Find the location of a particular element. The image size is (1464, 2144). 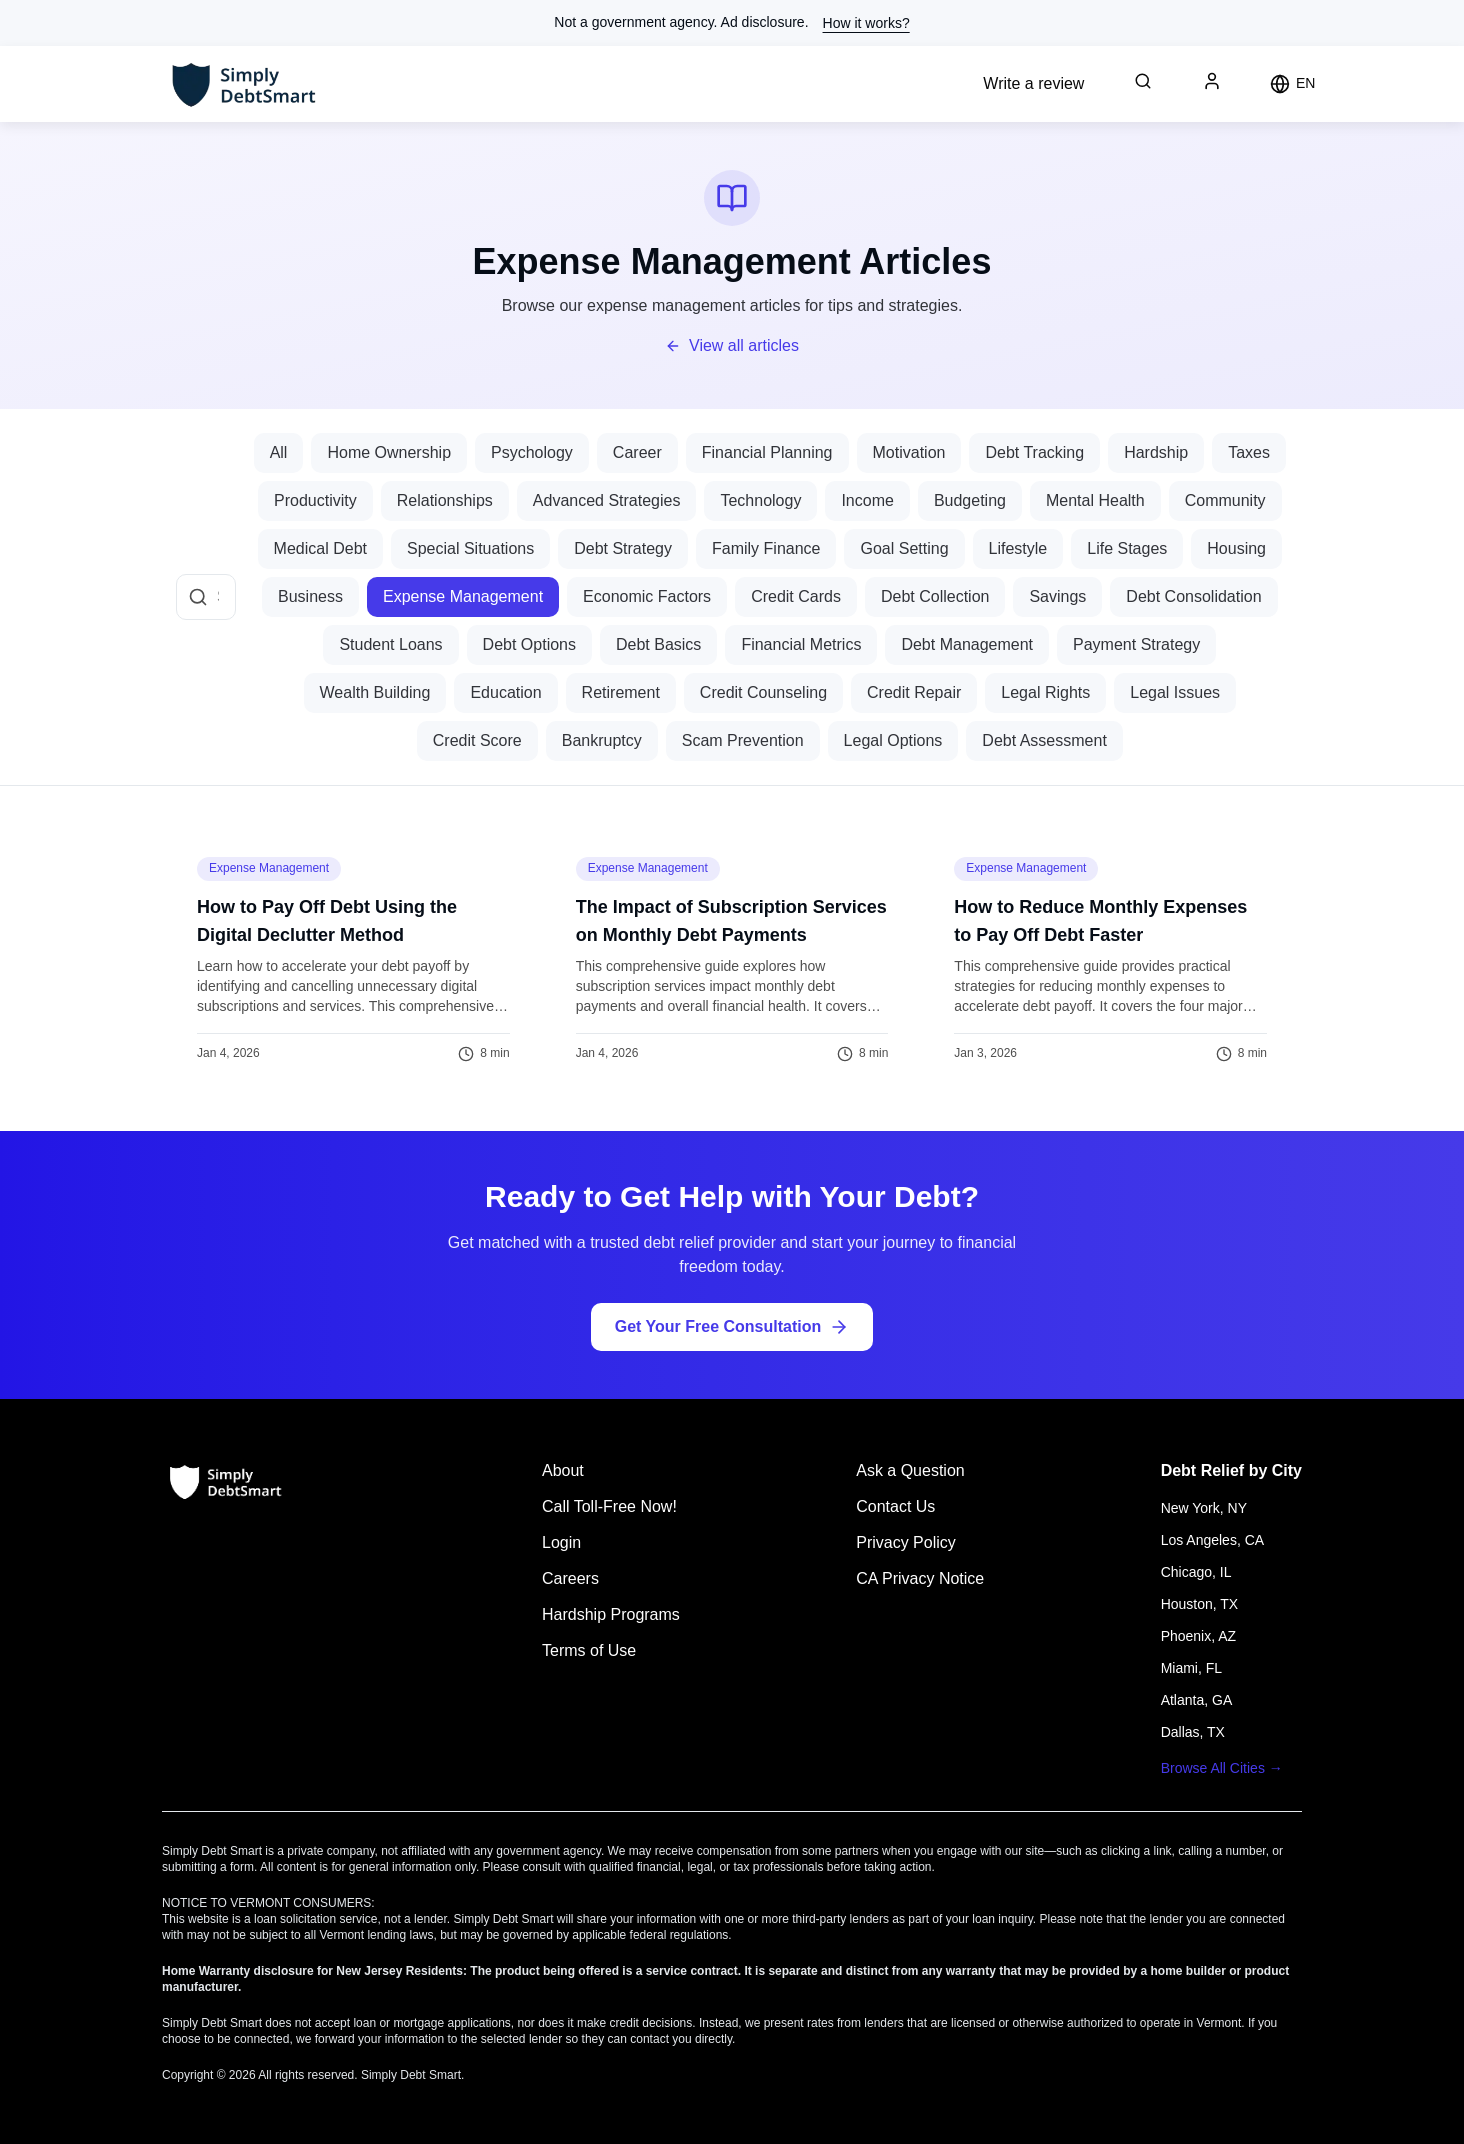

Family Finance is located at coordinates (766, 548).